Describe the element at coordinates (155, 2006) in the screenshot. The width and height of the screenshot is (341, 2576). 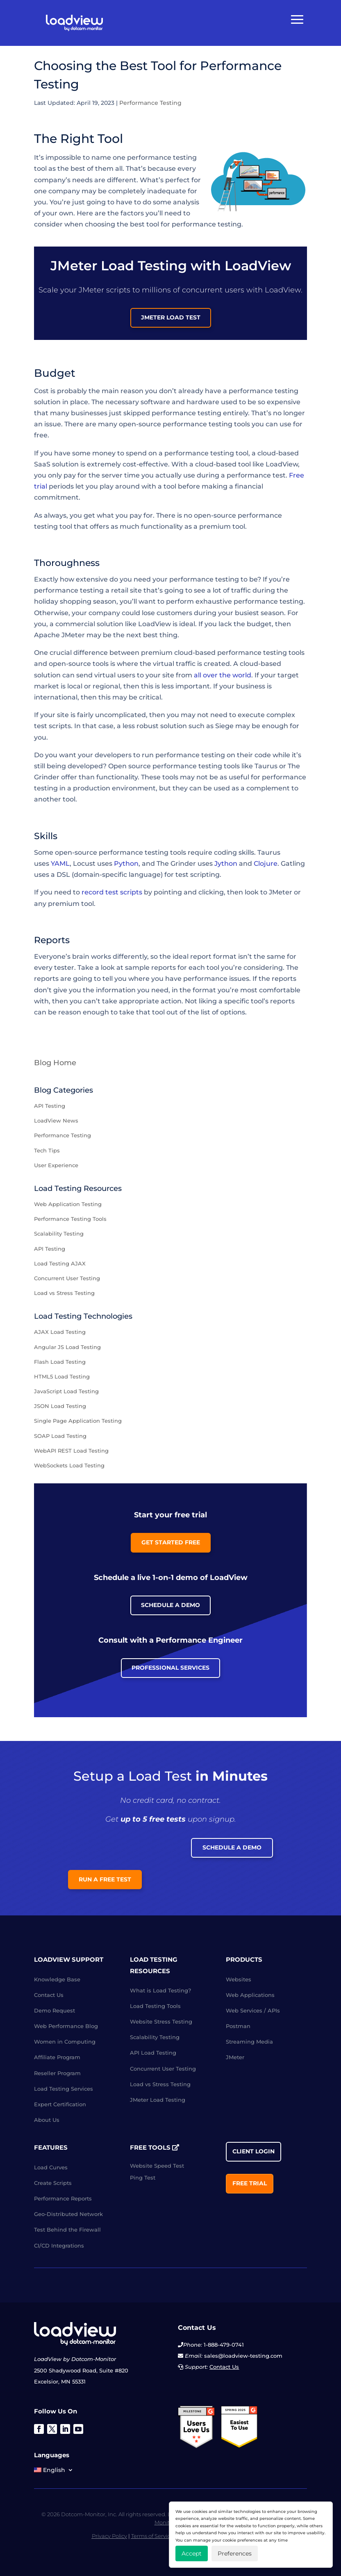
I see `Load Testing Tools` at that location.